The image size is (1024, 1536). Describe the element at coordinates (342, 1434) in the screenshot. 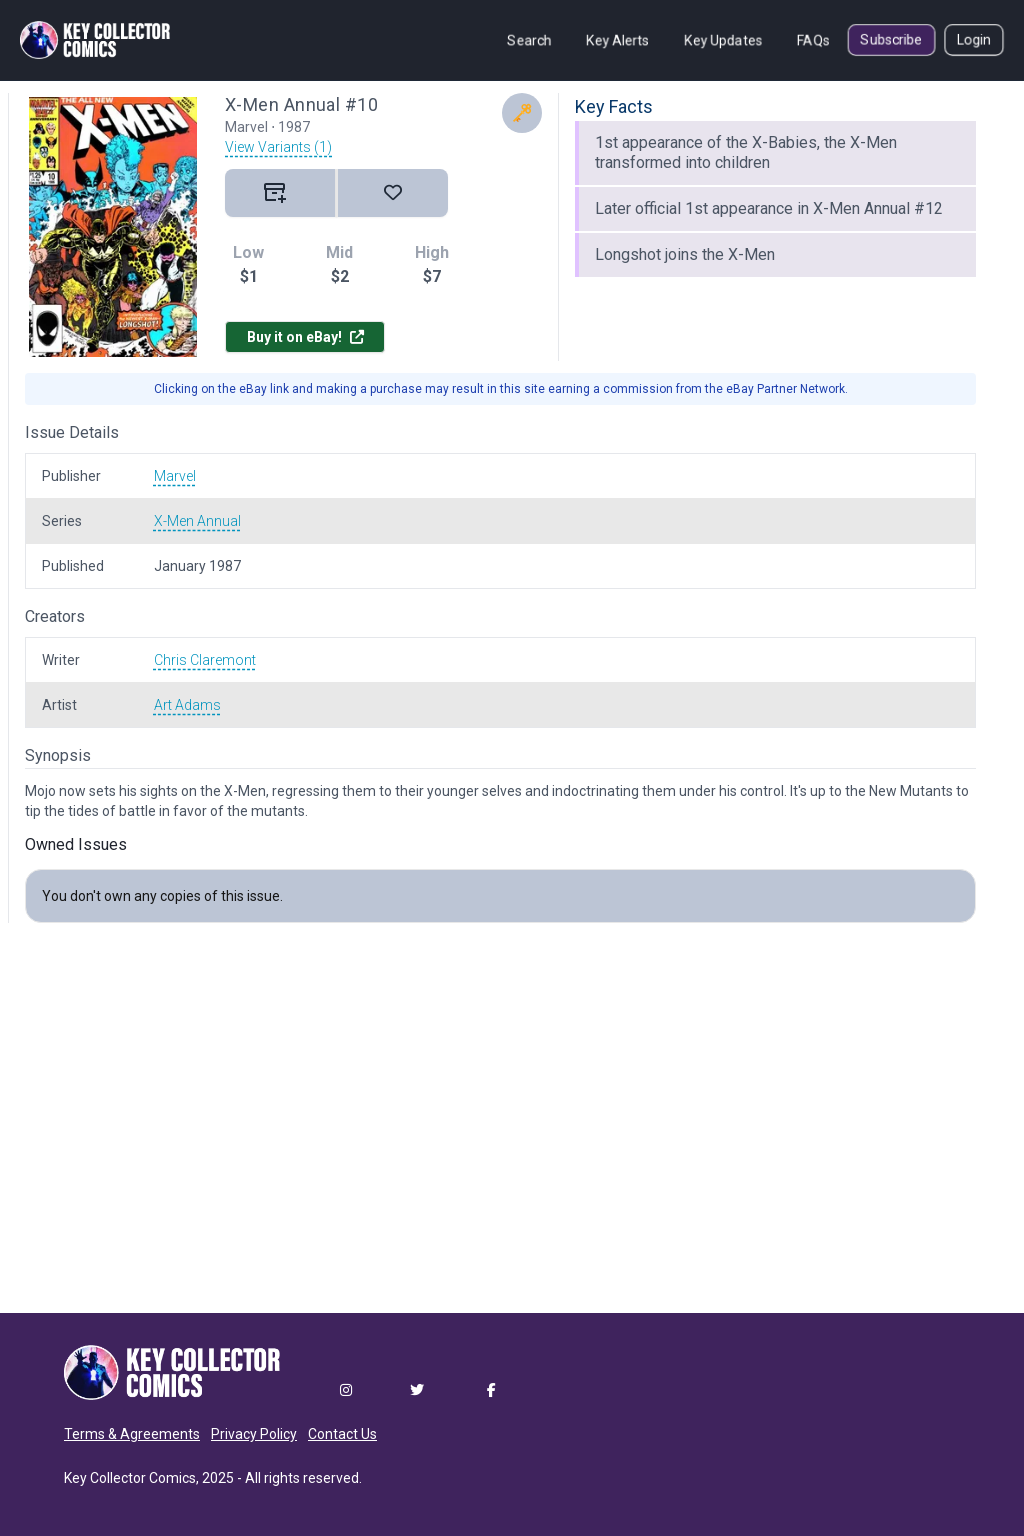

I see `Contact Us` at that location.